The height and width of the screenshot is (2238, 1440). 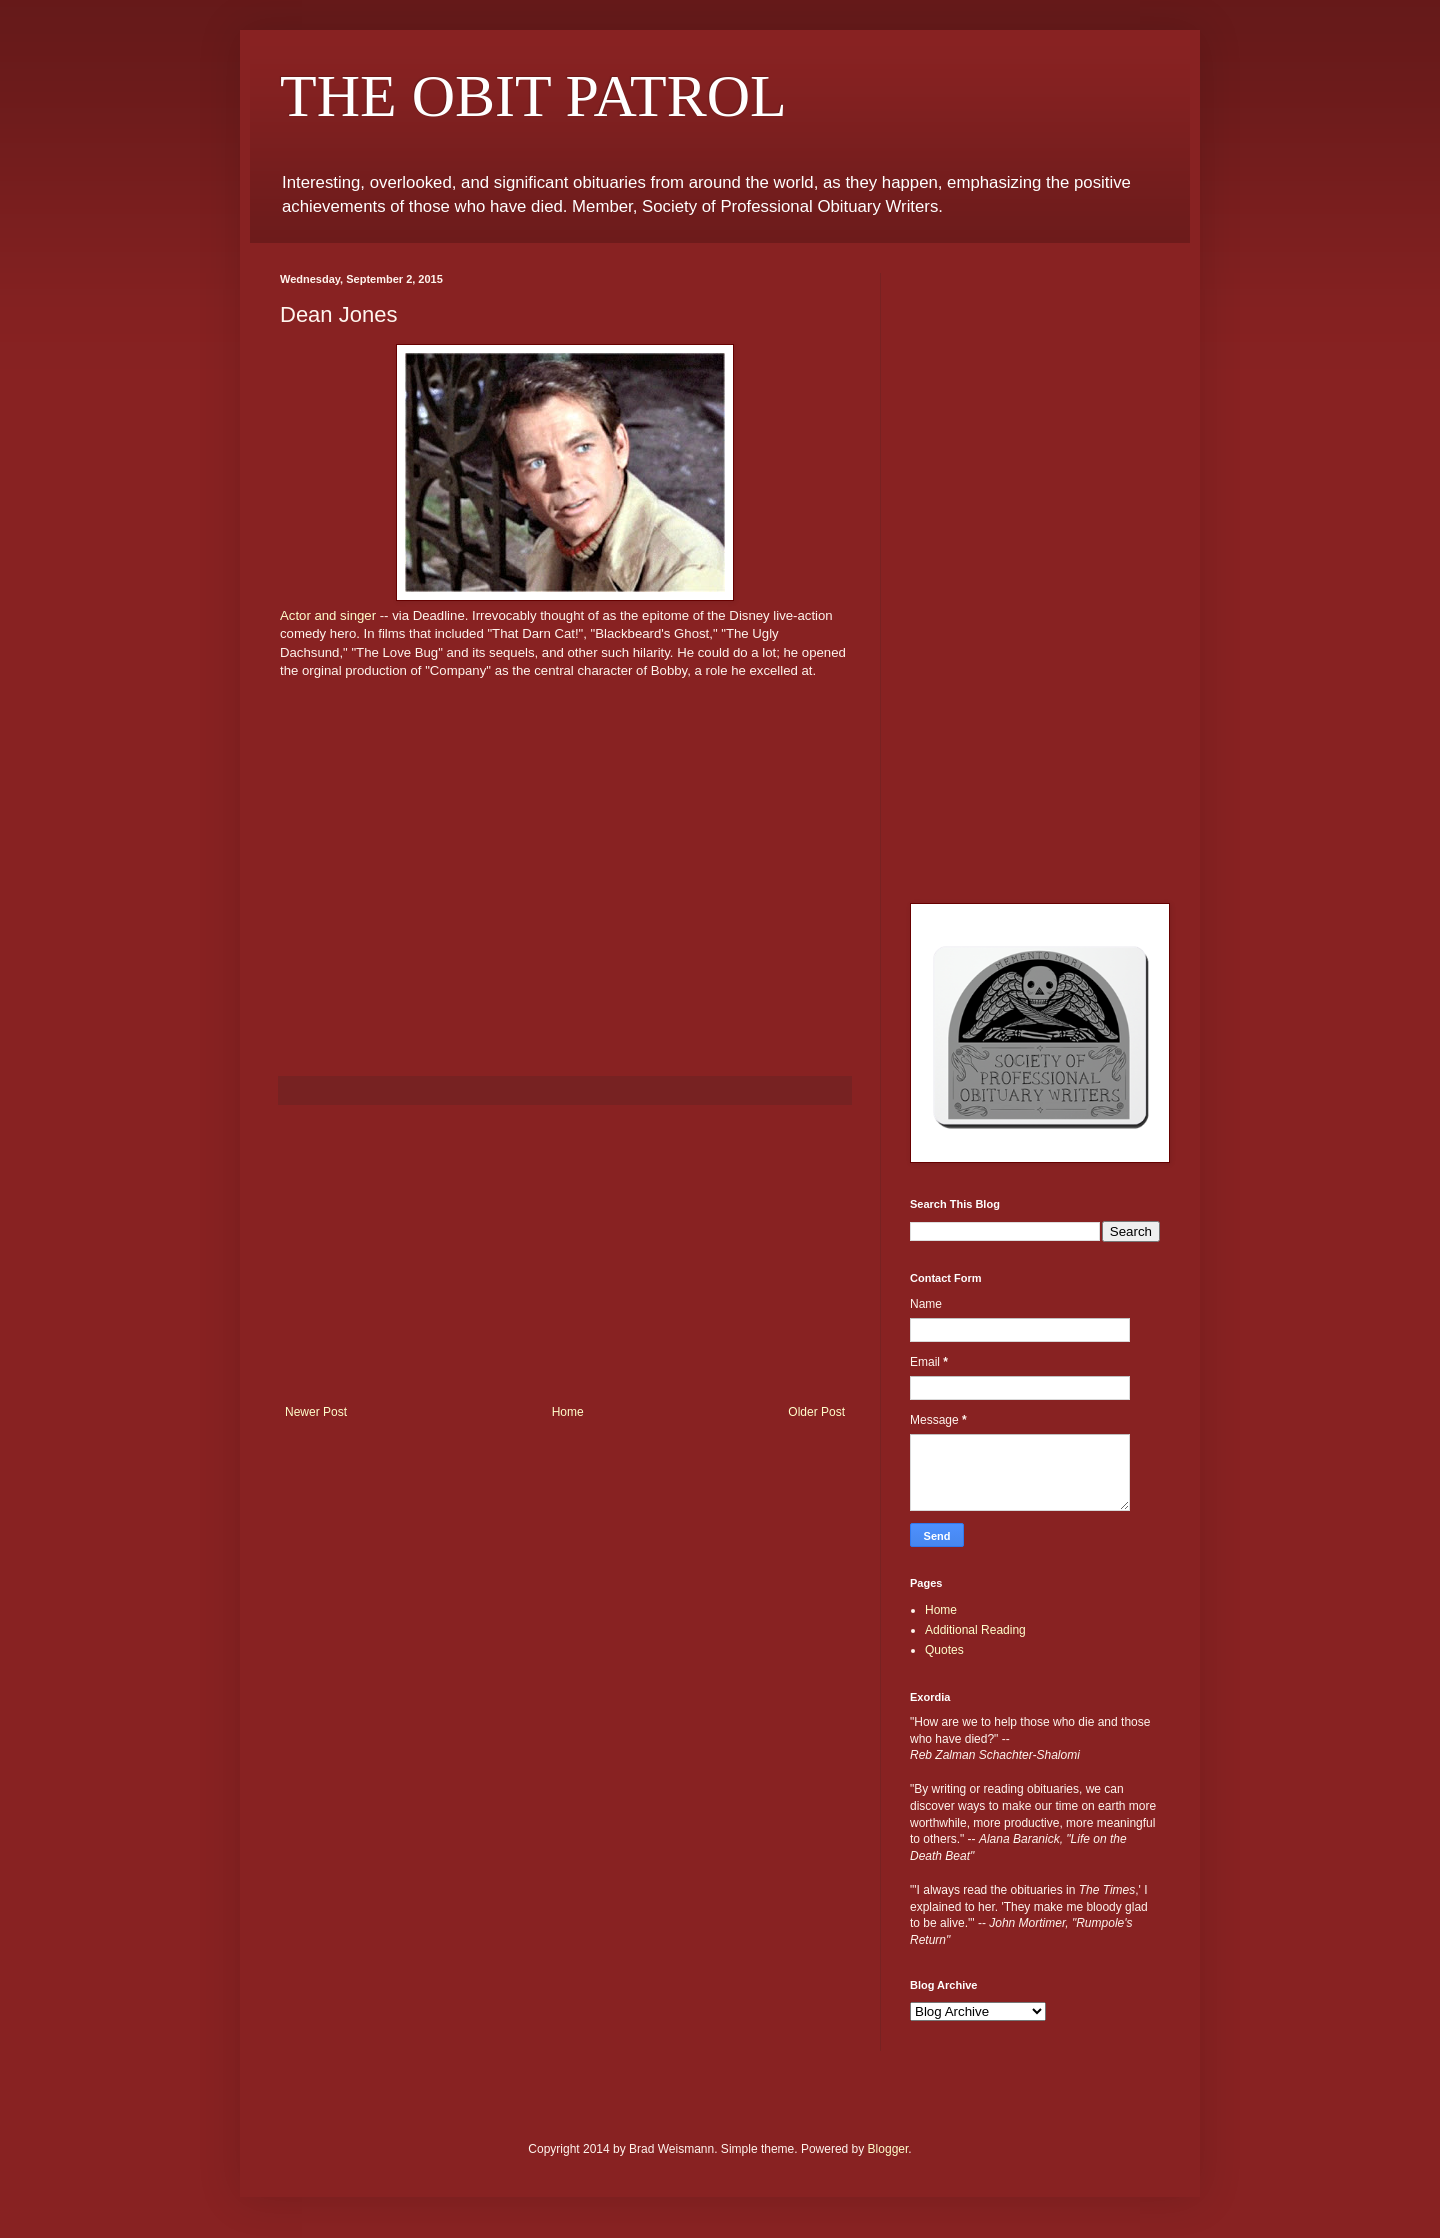 What do you see at coordinates (316, 1412) in the screenshot?
I see `Newer Post` at bounding box center [316, 1412].